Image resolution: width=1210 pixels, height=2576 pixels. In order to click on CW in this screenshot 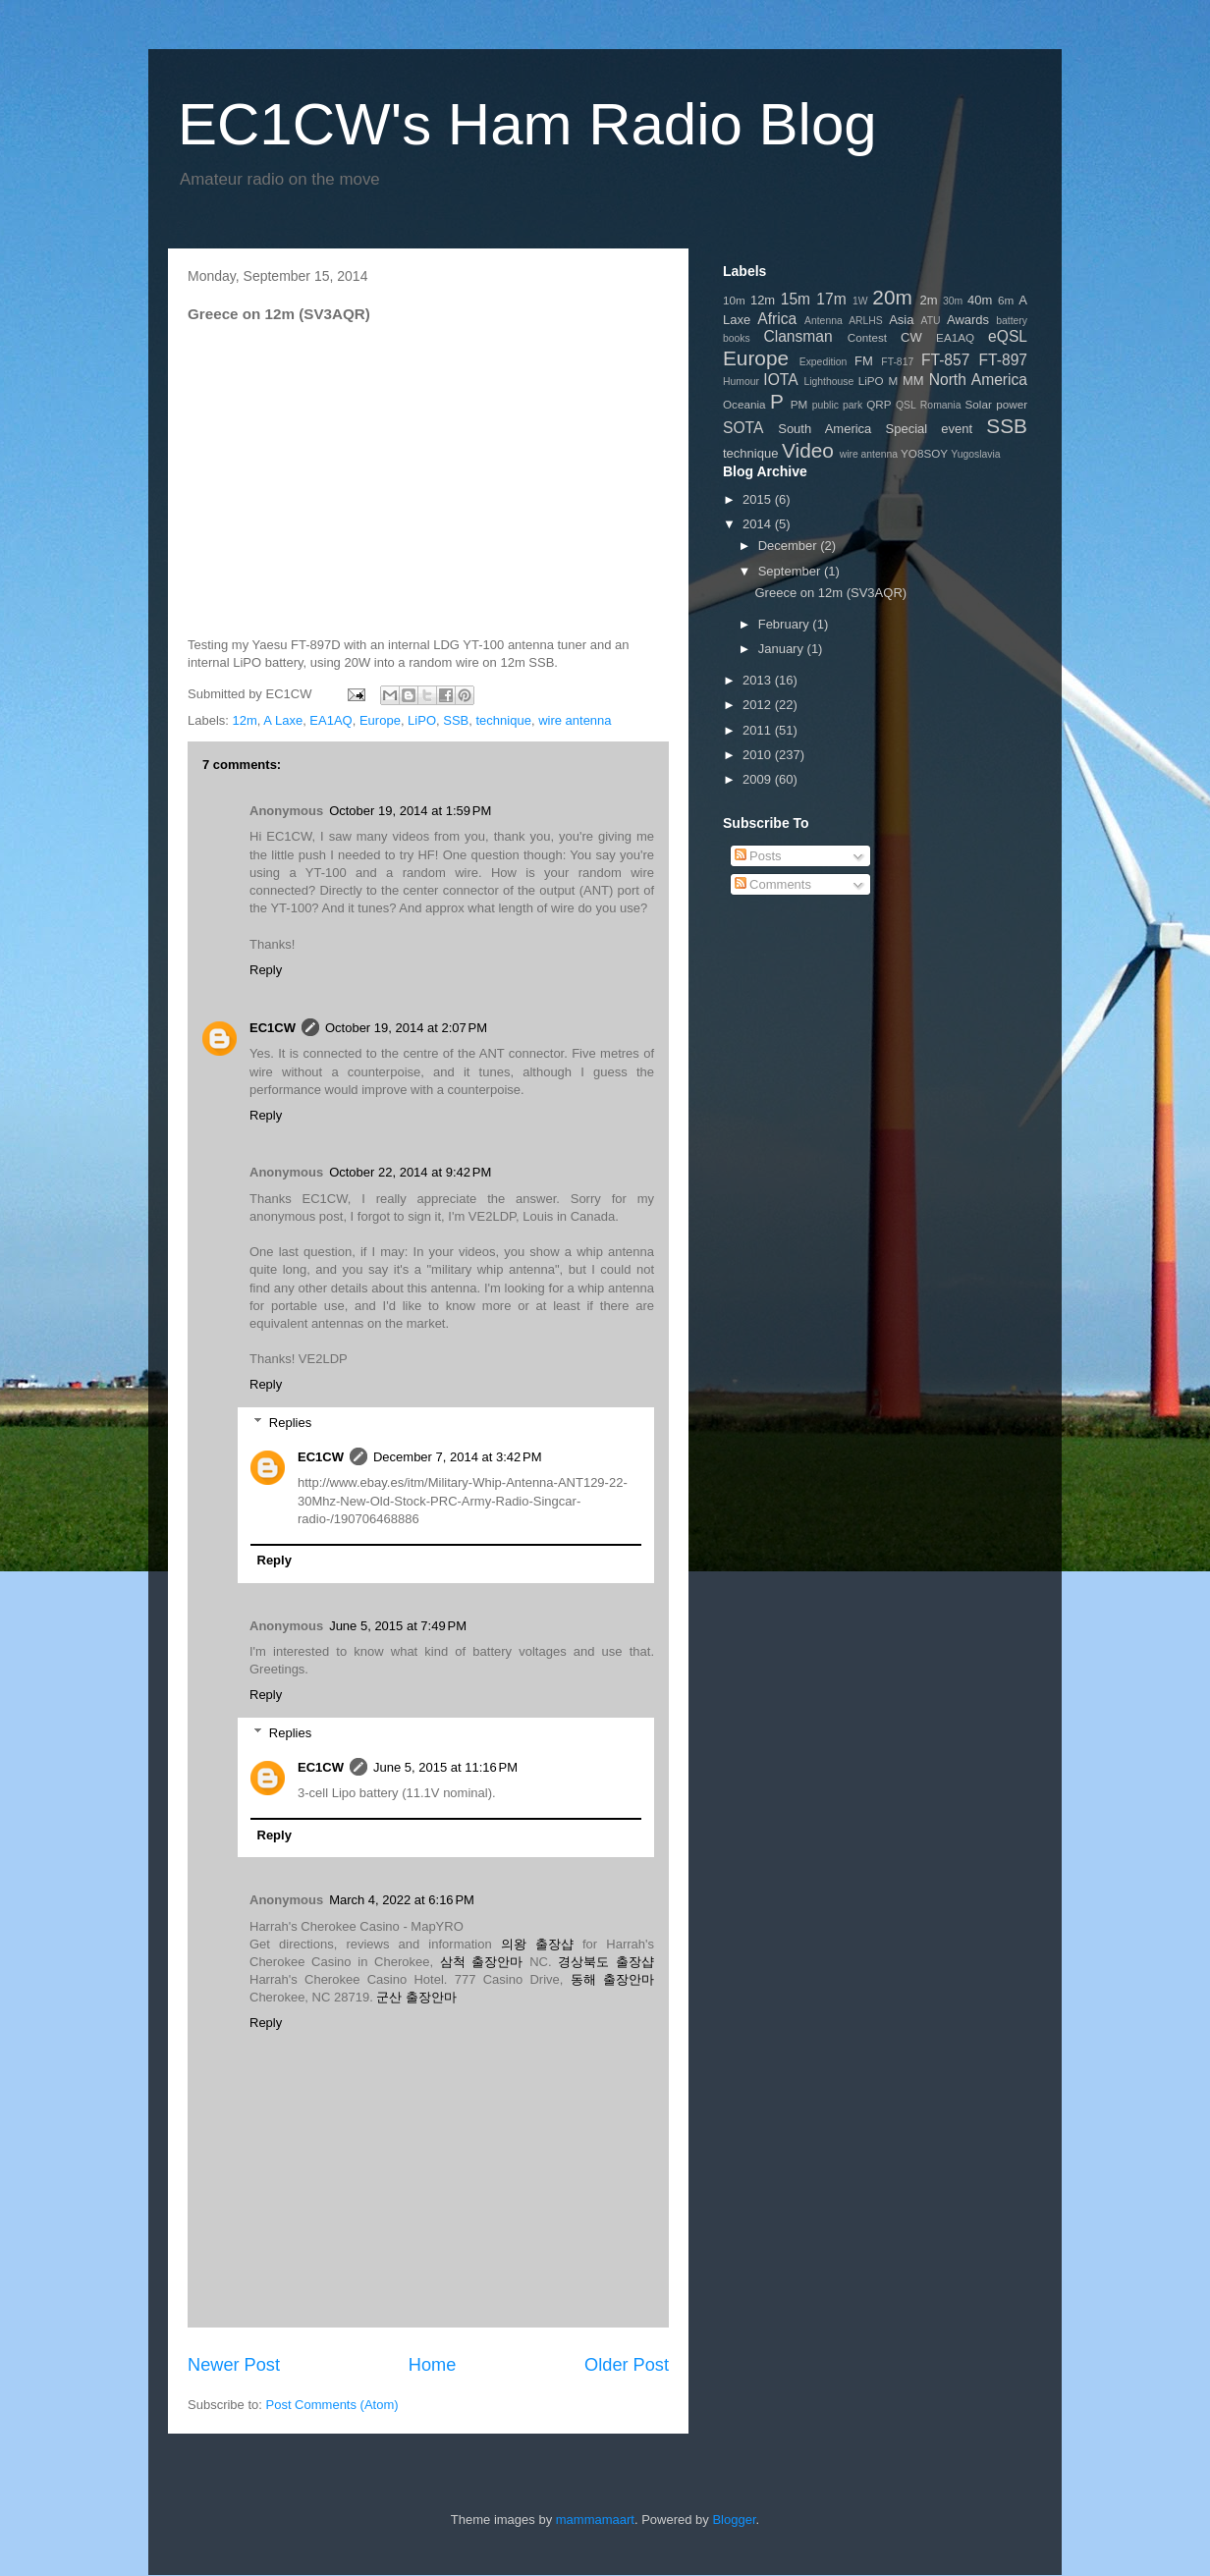, I will do `click(911, 337)`.